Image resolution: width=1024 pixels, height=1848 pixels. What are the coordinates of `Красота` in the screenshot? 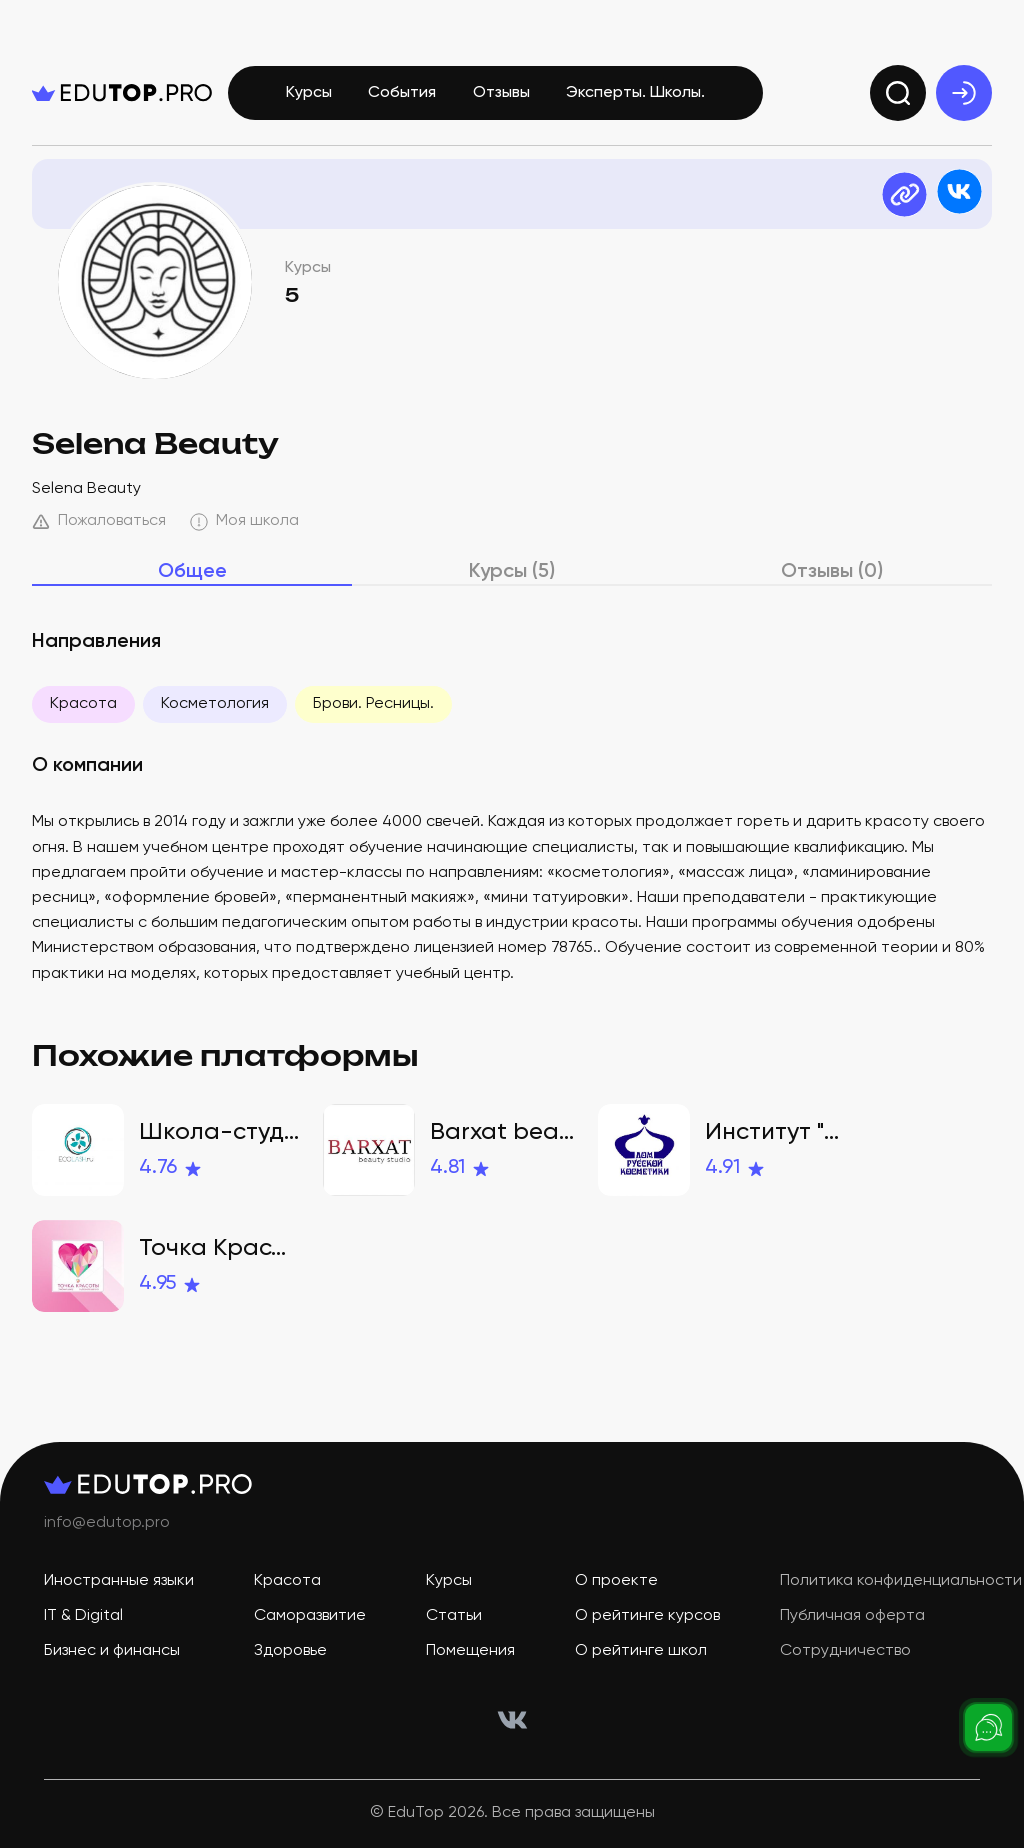 It's located at (83, 704).